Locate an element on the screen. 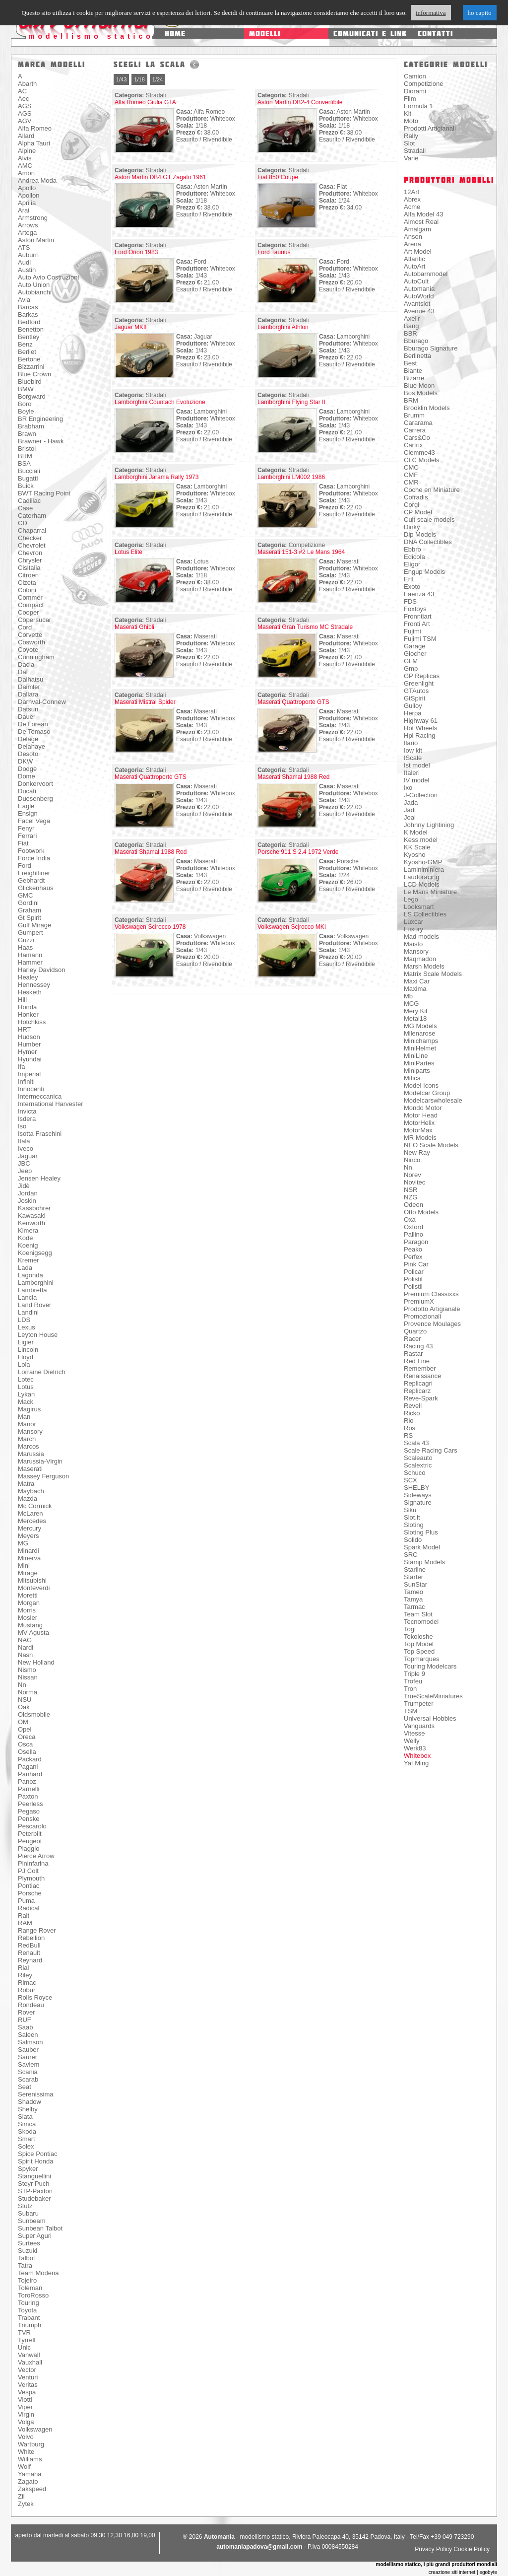 The width and height of the screenshot is (508, 2576). Minardi is located at coordinates (28, 1550).